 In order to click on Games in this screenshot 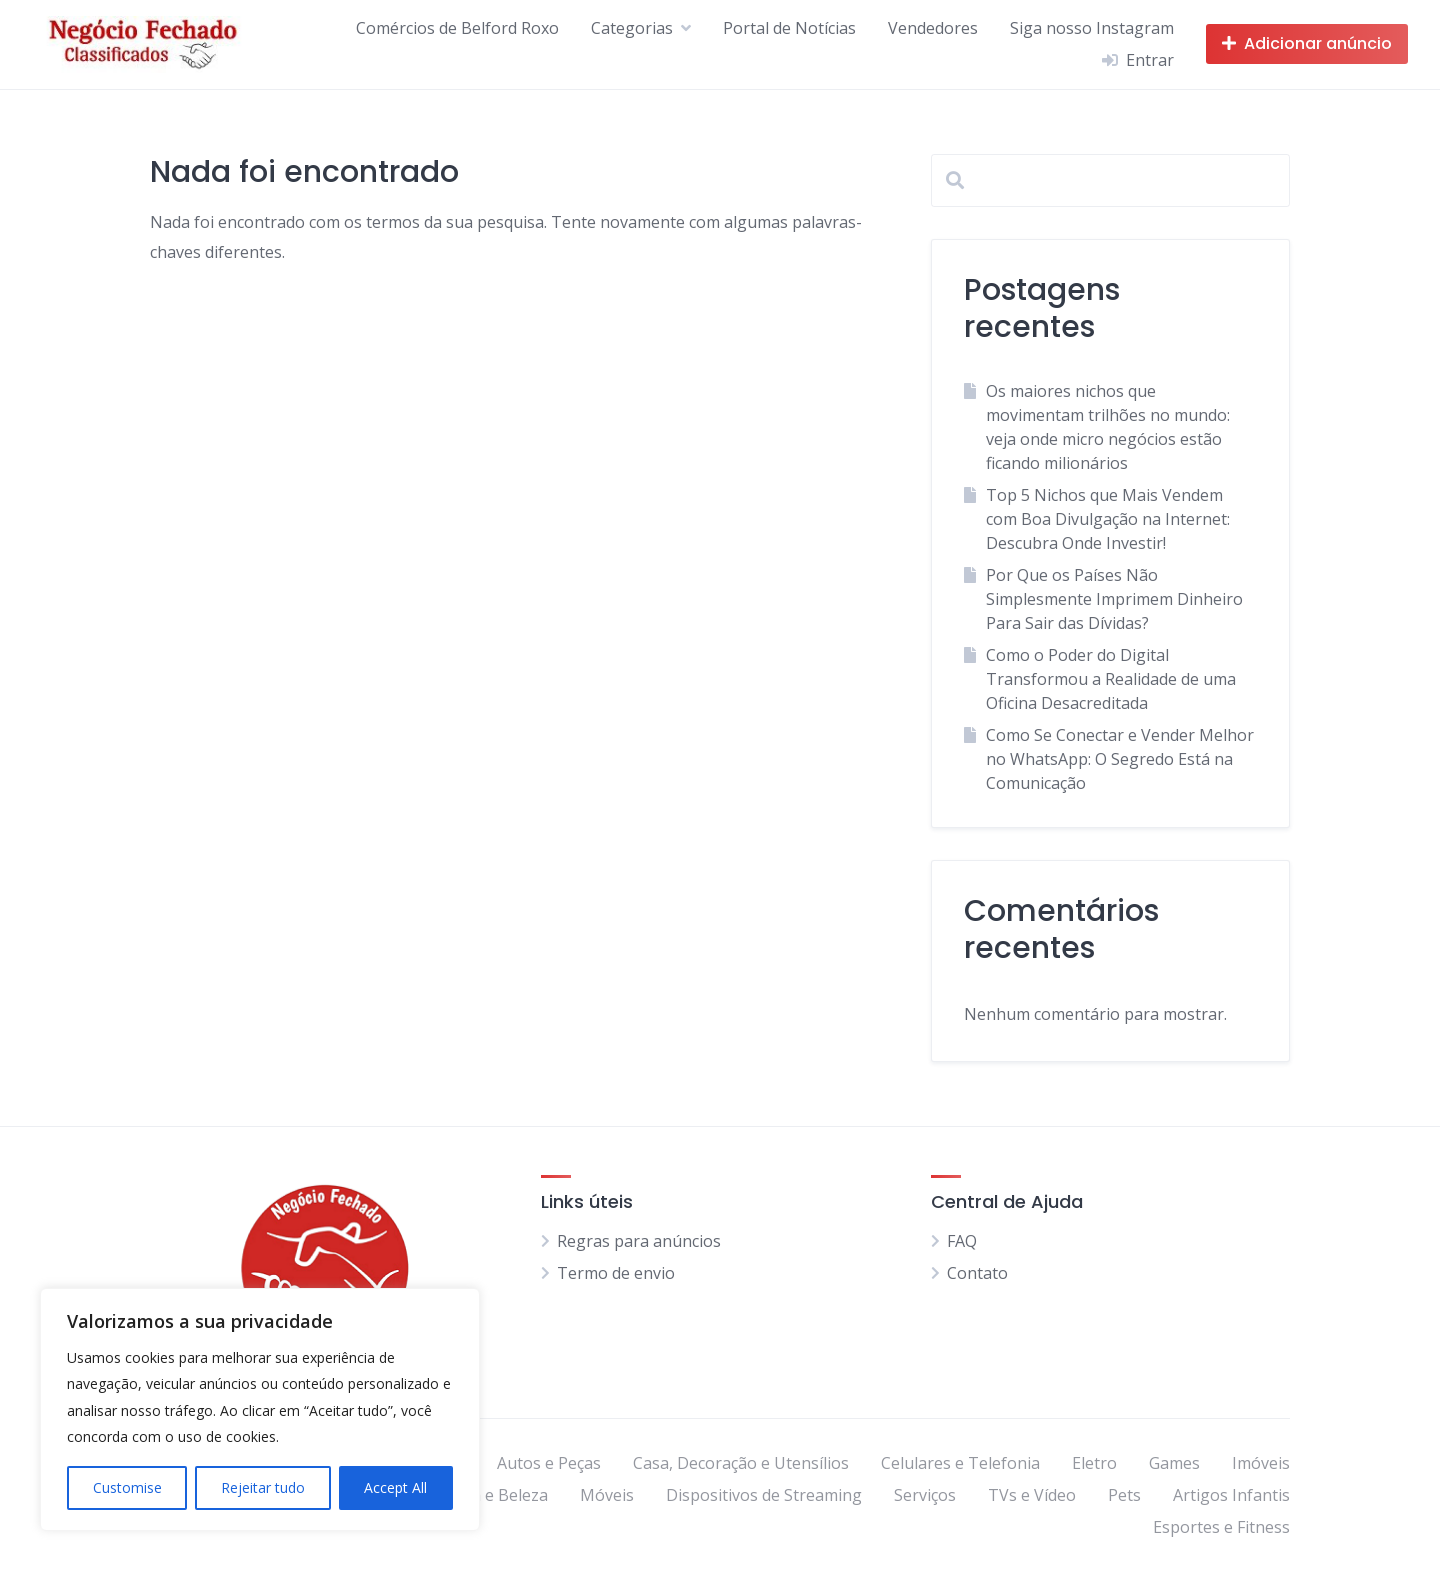, I will do `click(1174, 1463)`.